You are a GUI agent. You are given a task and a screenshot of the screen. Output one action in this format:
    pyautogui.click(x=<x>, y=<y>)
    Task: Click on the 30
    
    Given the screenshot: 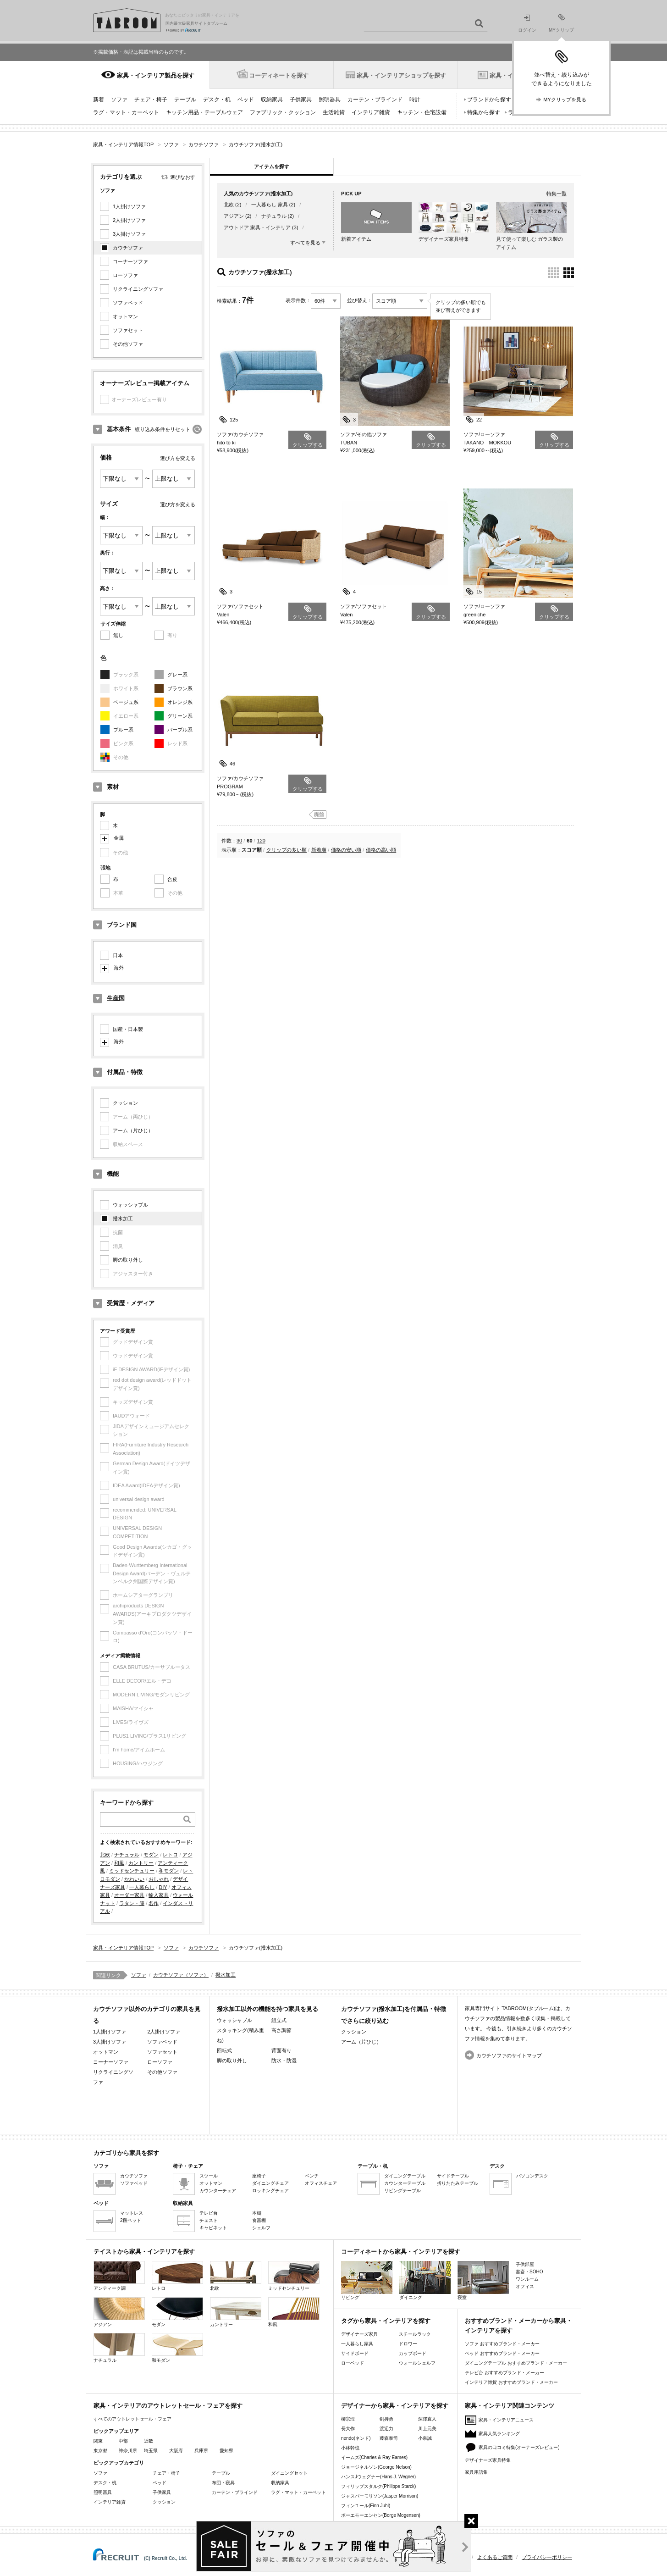 What is the action you would take?
    pyautogui.click(x=239, y=840)
    